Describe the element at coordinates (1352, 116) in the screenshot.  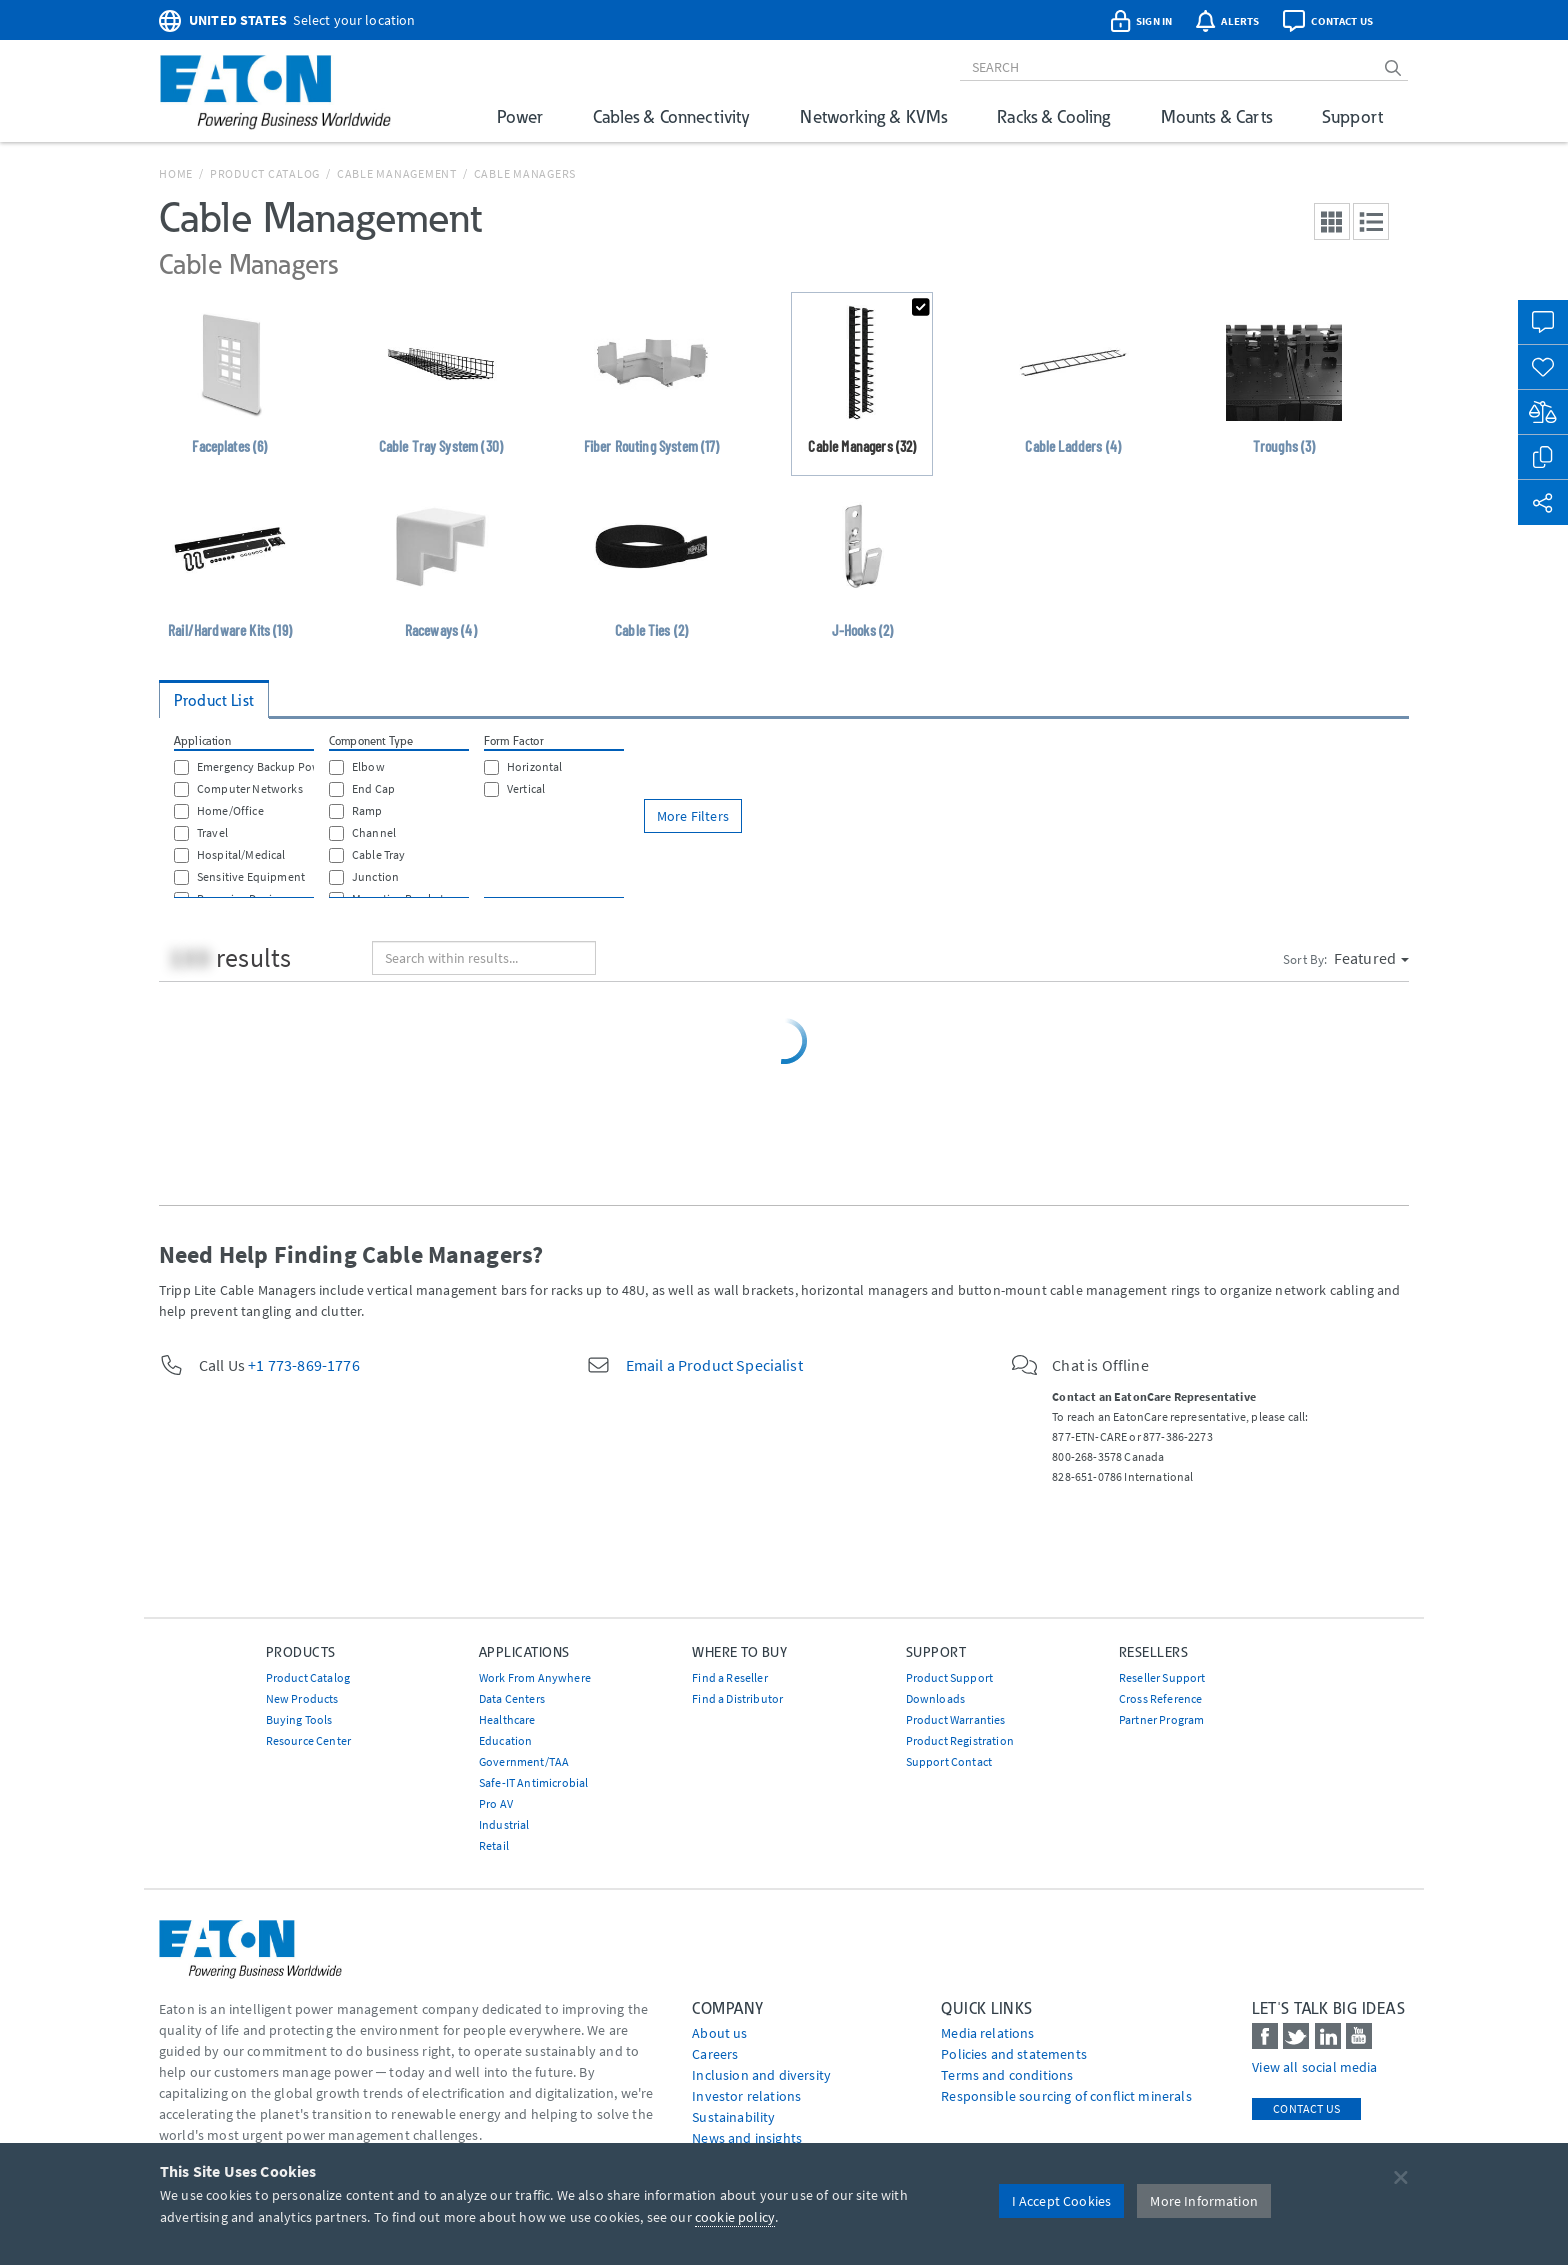
I see `Support` at that location.